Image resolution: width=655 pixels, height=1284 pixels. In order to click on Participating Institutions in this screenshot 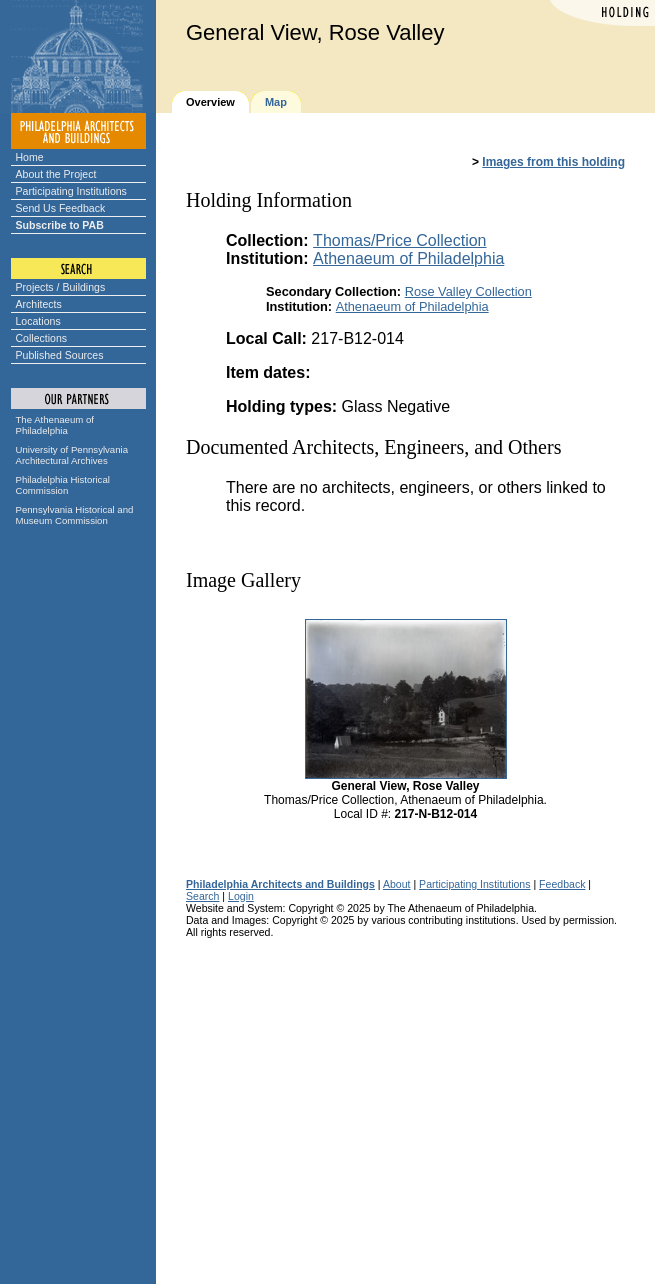, I will do `click(71, 191)`.